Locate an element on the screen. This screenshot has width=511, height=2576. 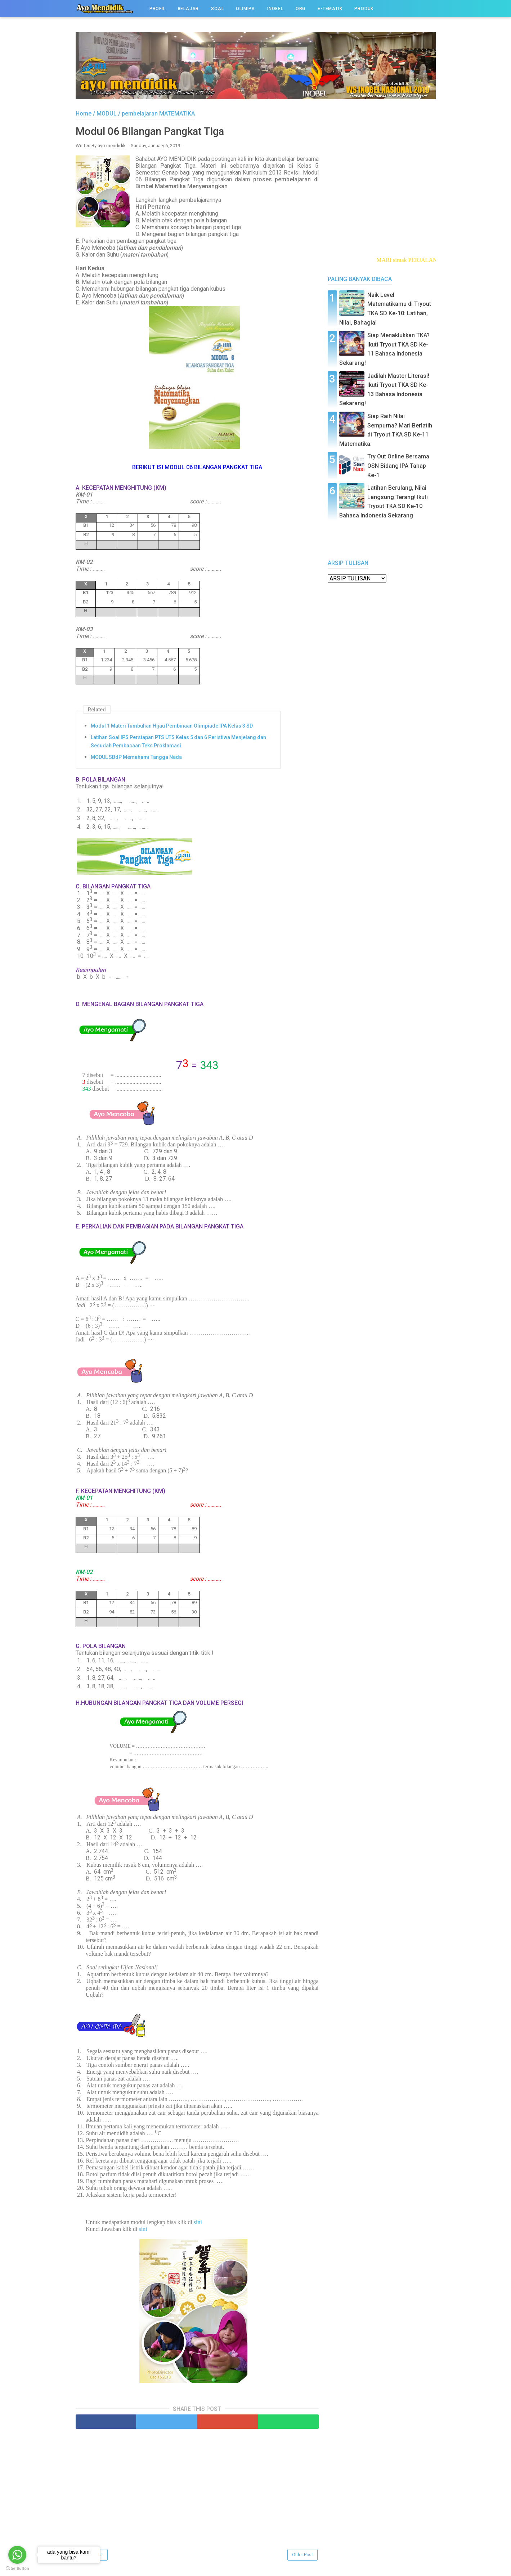
[Go to whatsapp] is located at coordinates (17, 2555).